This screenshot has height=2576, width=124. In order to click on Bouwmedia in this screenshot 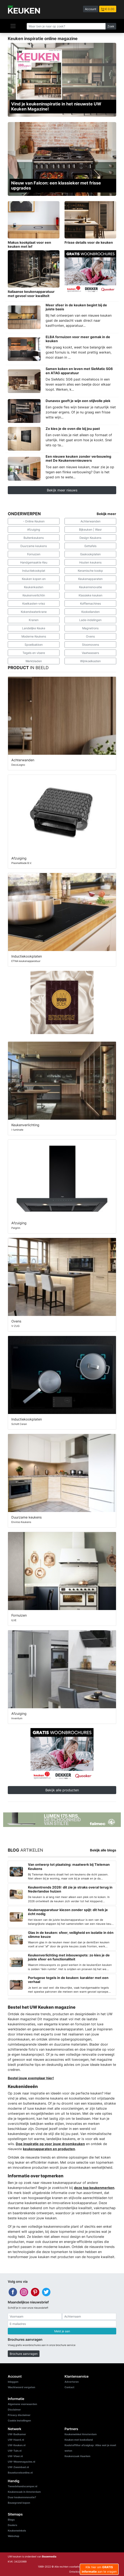, I will do `click(49, 2556)`.